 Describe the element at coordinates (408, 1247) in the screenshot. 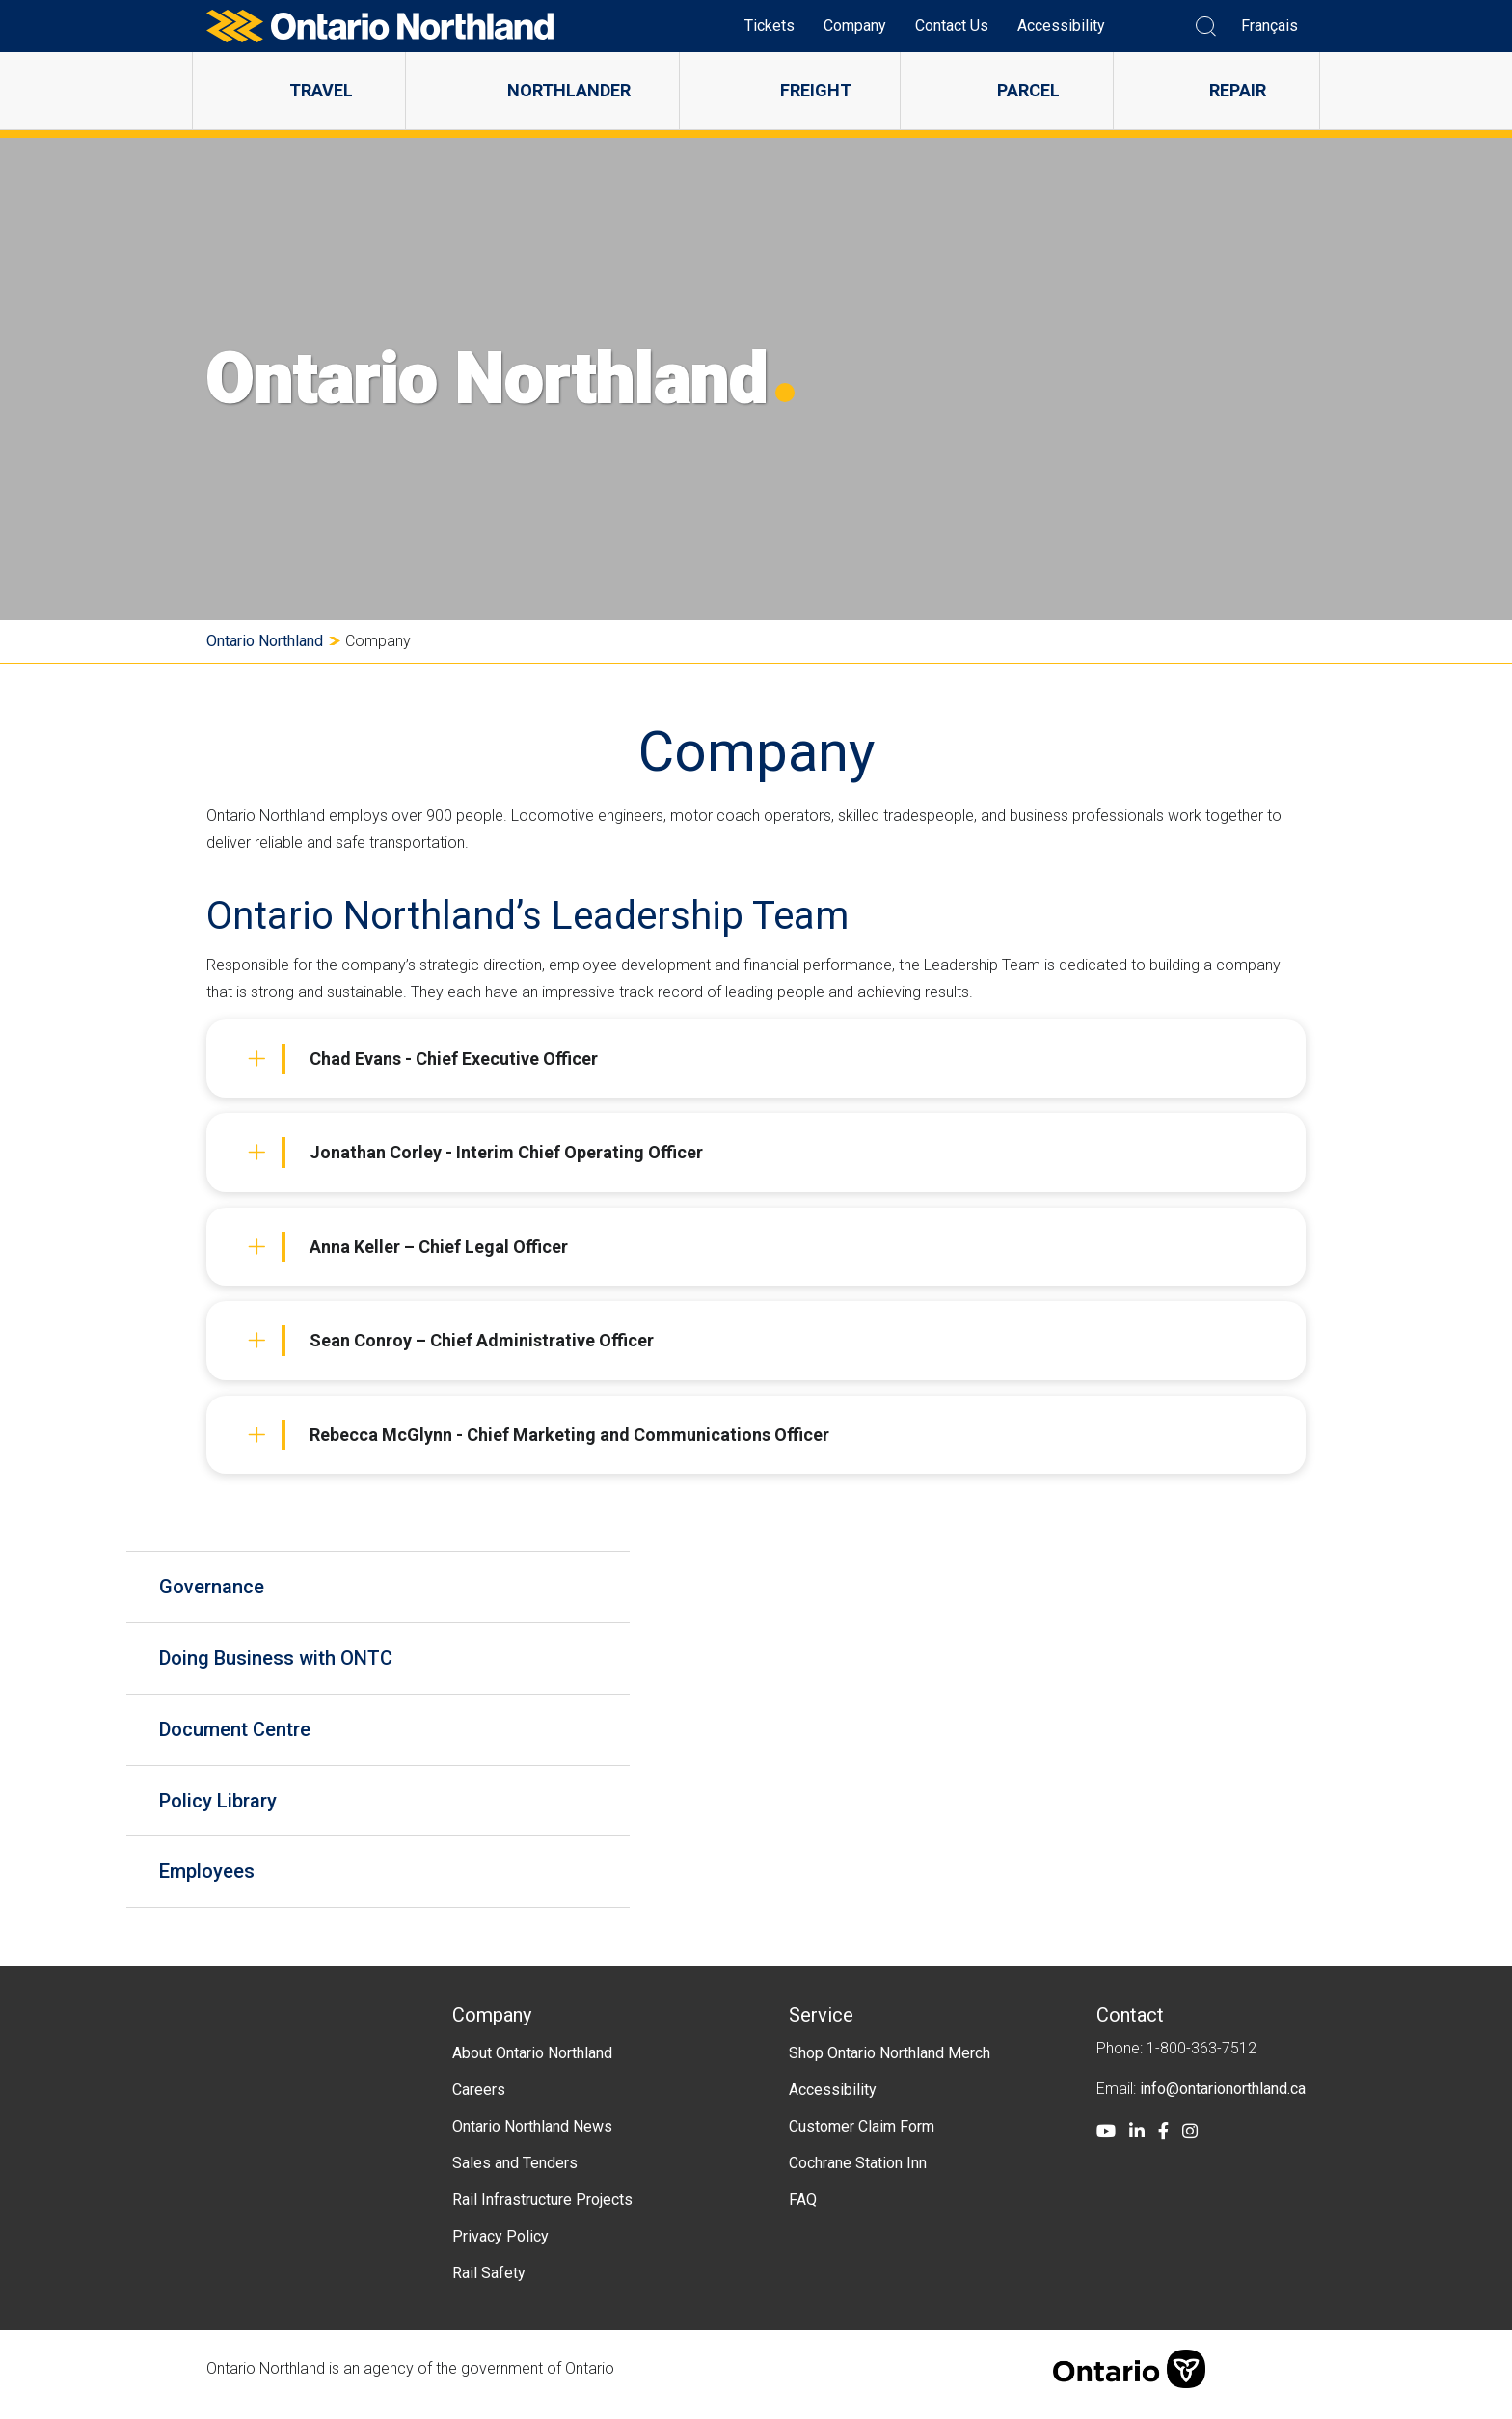

I see `Anna Keller – Chief Legal Officer` at that location.